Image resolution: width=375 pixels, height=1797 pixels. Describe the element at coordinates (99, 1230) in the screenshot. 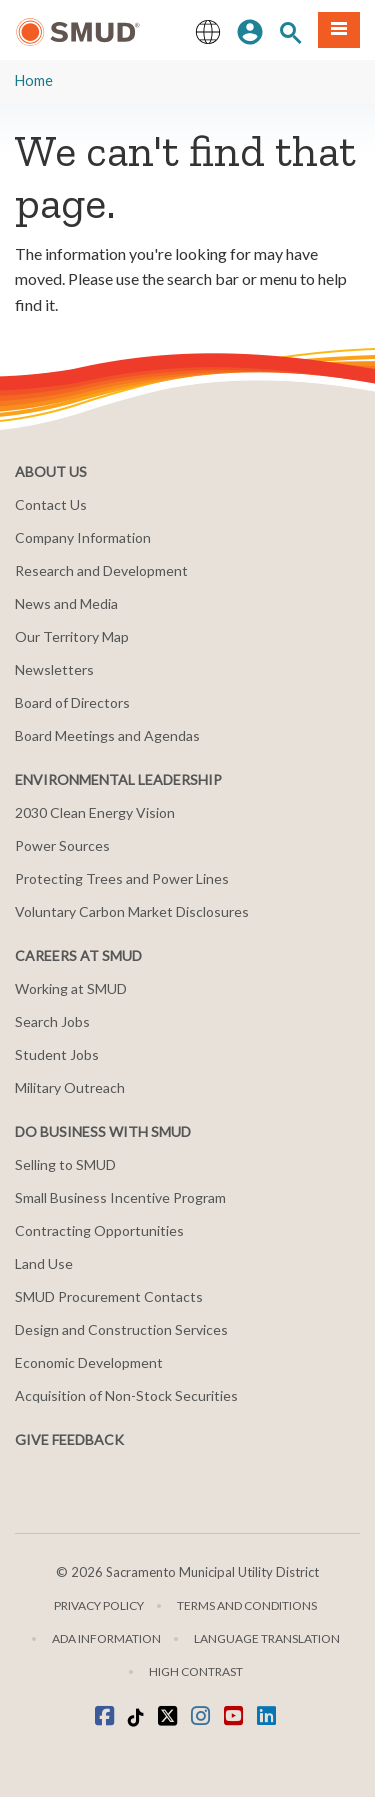

I see `Contracting Opportunities` at that location.